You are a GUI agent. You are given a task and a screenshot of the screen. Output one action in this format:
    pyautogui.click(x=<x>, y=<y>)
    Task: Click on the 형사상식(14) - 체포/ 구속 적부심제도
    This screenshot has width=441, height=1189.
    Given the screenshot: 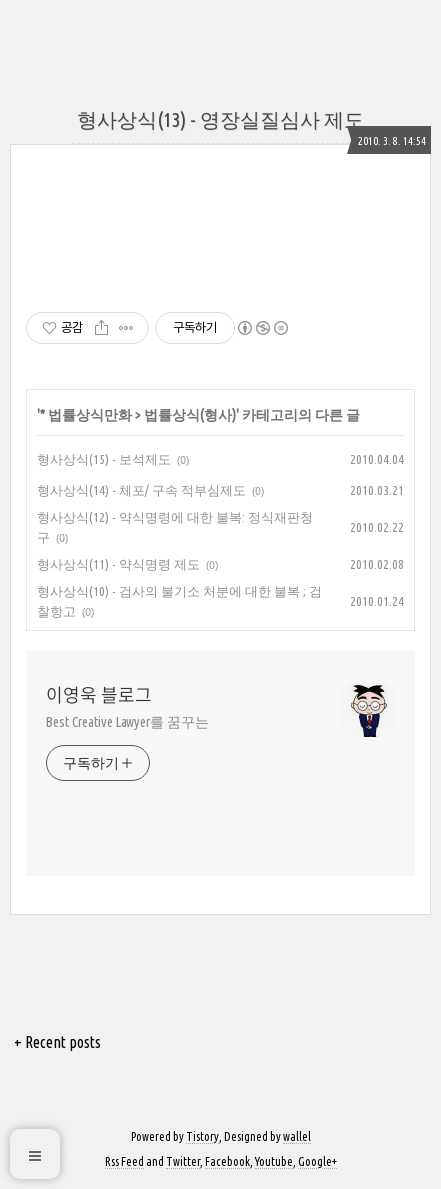 What is the action you would take?
    pyautogui.click(x=141, y=490)
    